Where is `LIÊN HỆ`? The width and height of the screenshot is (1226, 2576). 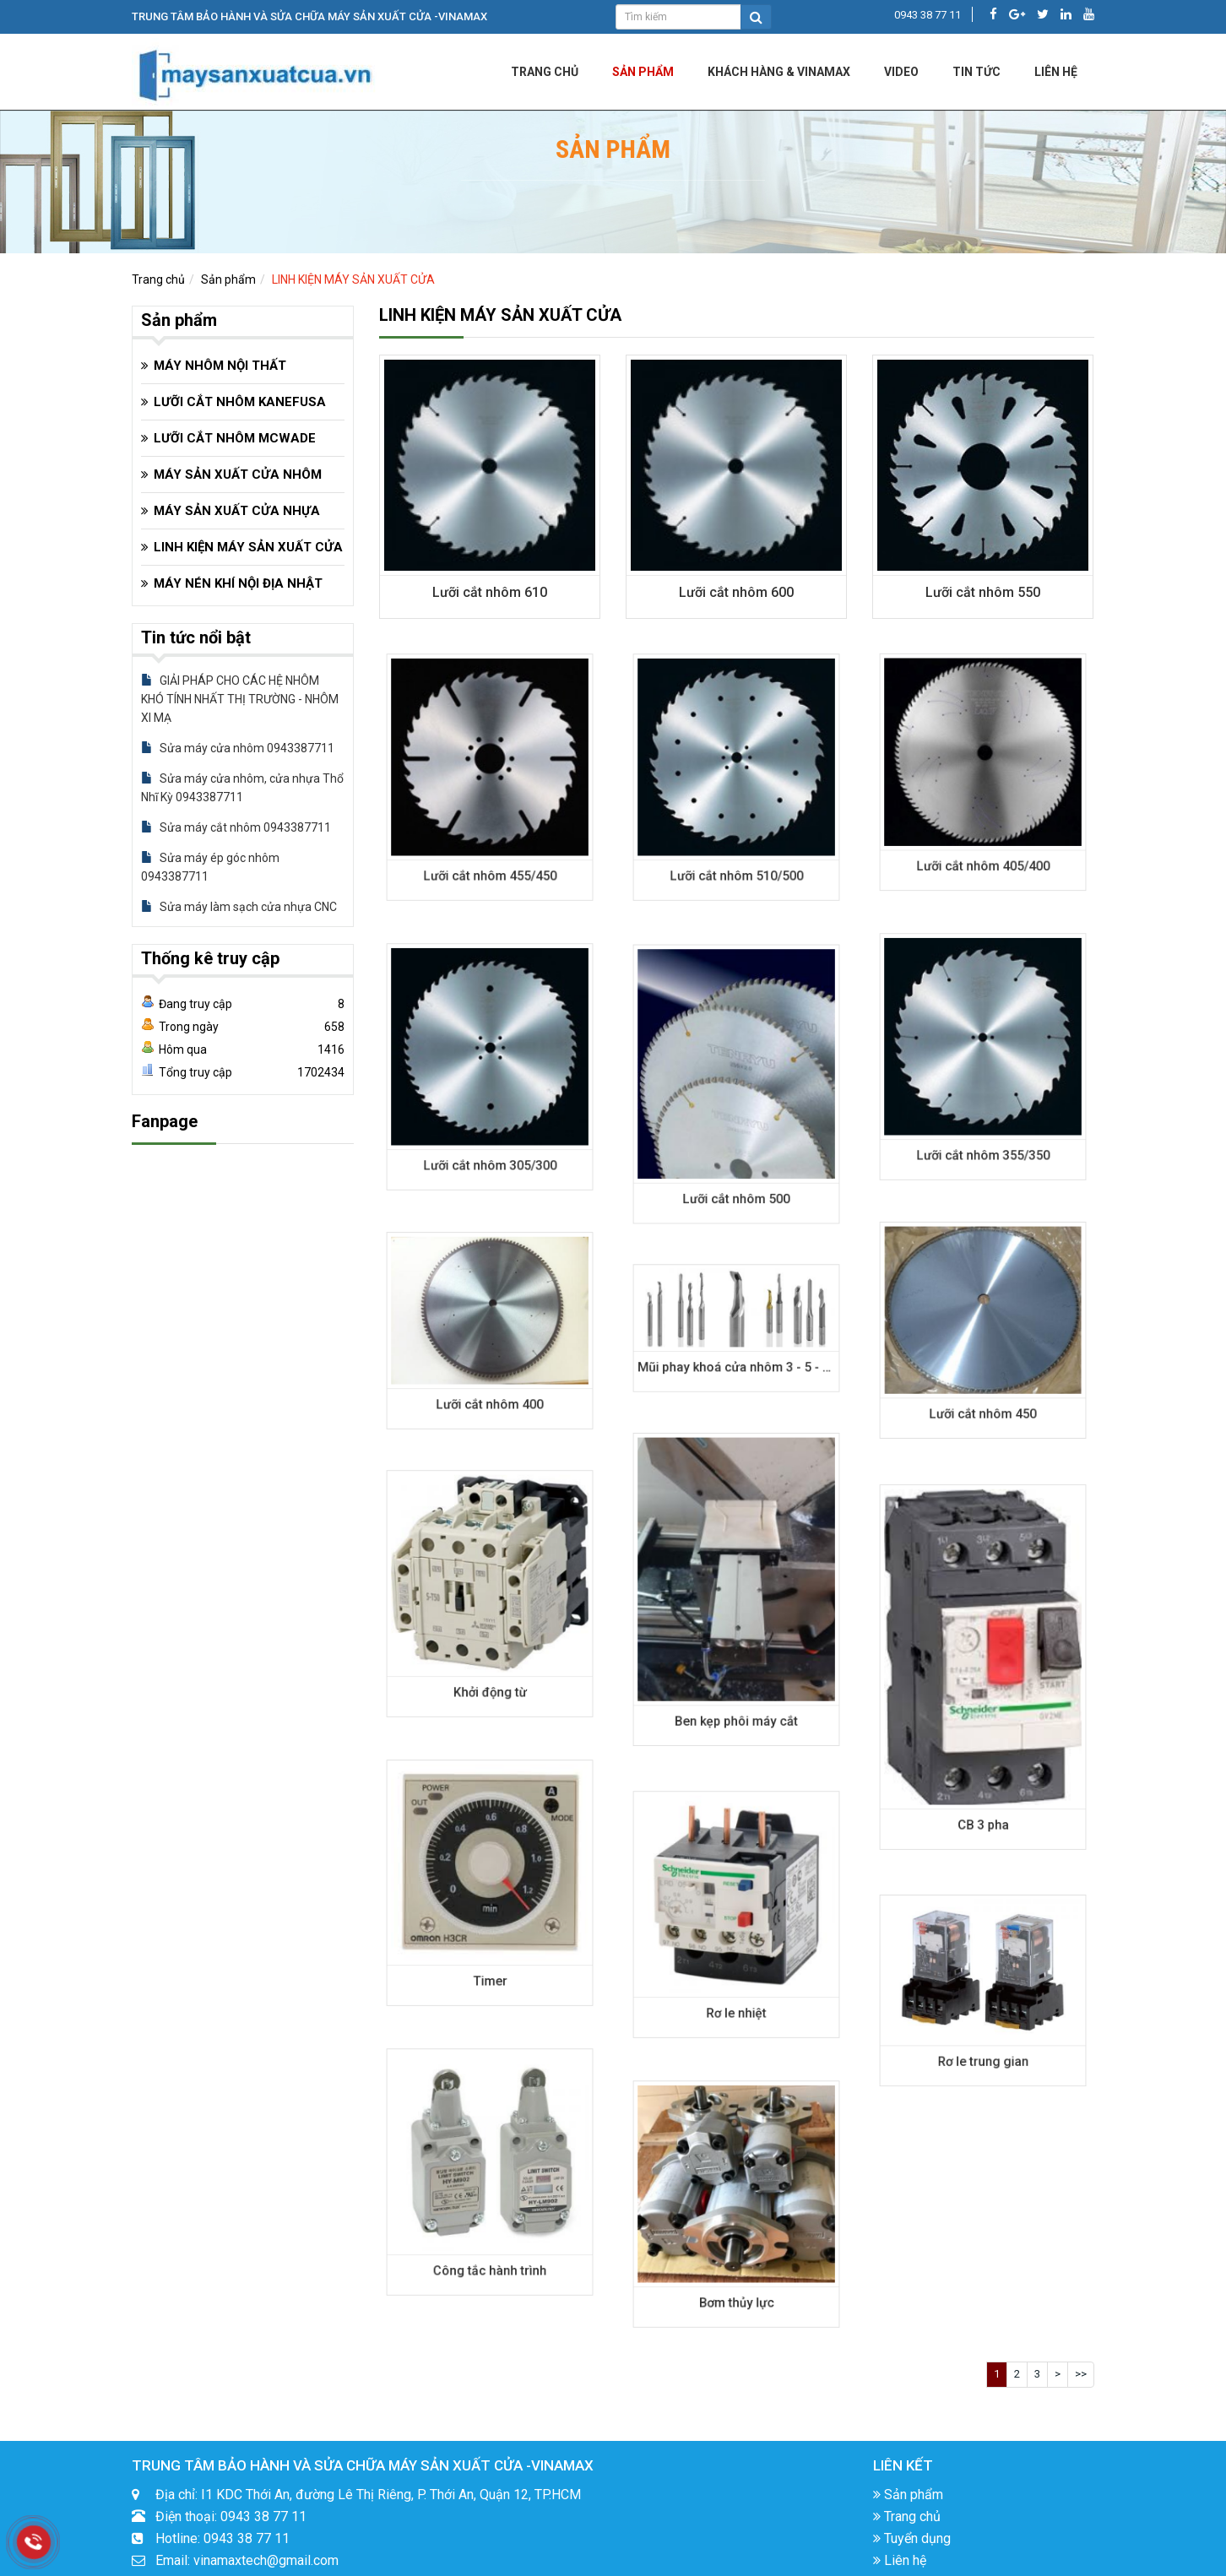 LIÊN HỆ is located at coordinates (1055, 72).